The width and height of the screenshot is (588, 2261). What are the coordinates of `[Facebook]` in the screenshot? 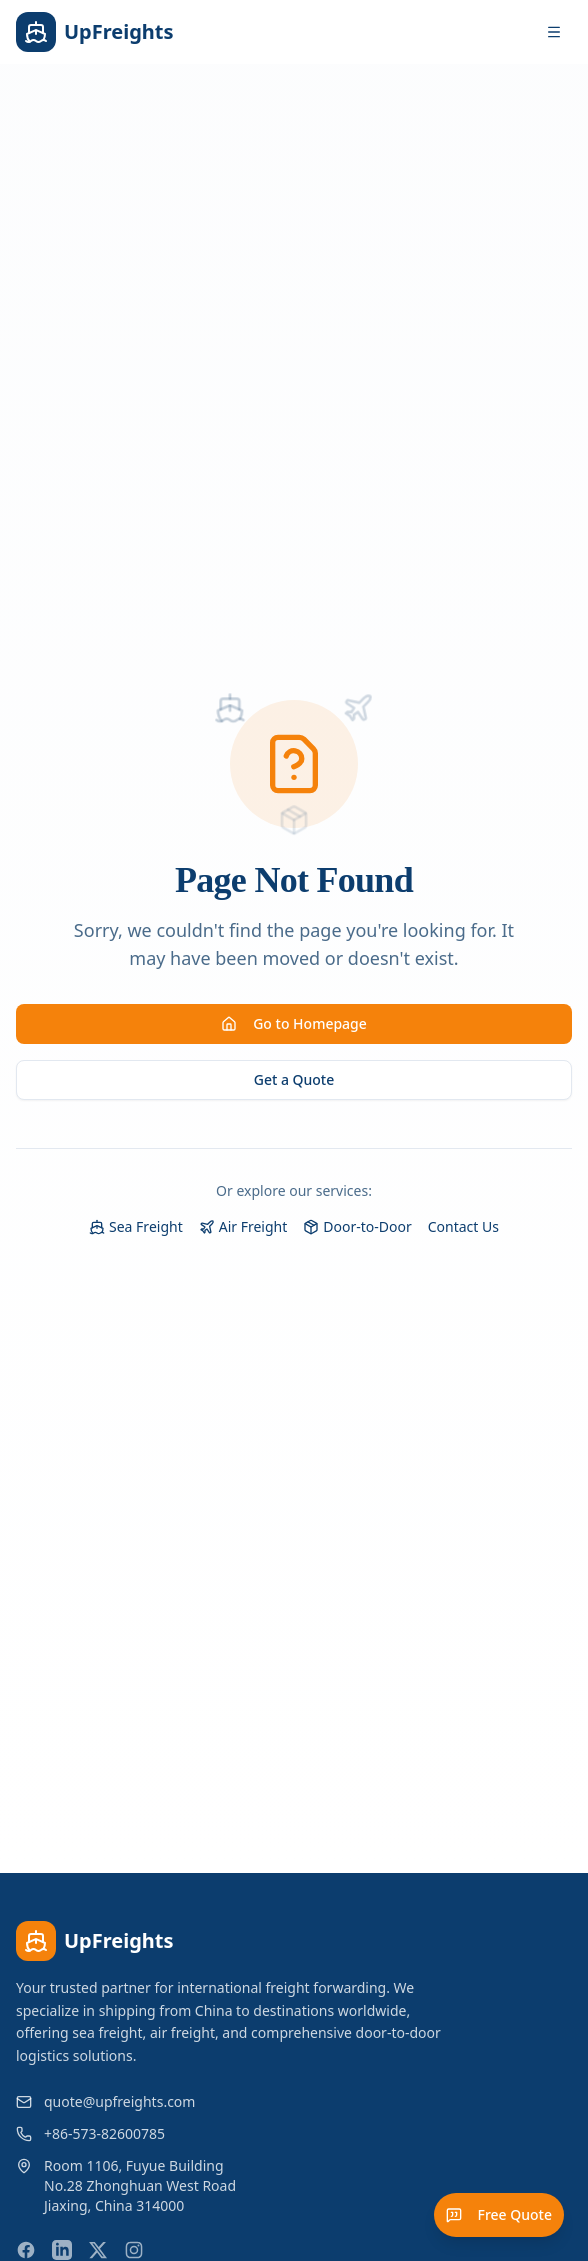 It's located at (26, 2250).